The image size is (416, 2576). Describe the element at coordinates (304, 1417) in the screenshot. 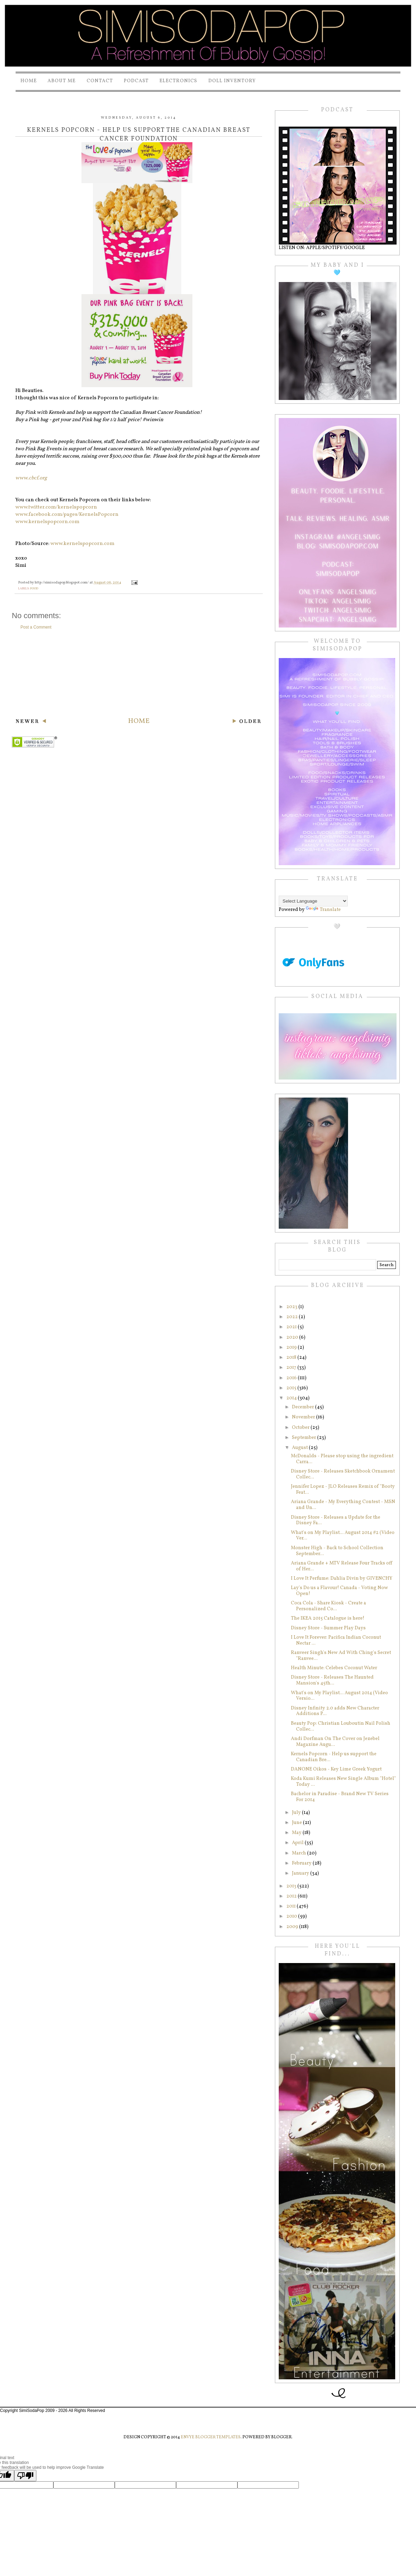

I see `November` at that location.